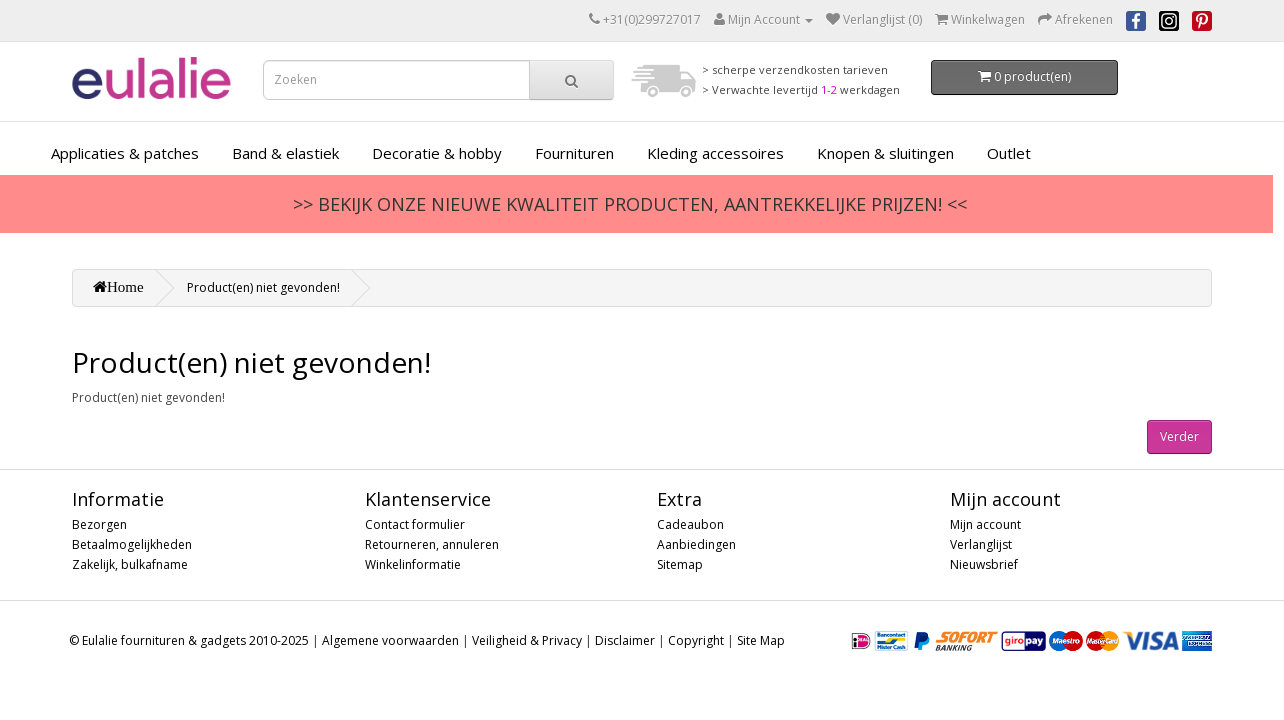 This screenshot has height=720, width=1284. Describe the element at coordinates (690, 524) in the screenshot. I see `Cadeaubon` at that location.